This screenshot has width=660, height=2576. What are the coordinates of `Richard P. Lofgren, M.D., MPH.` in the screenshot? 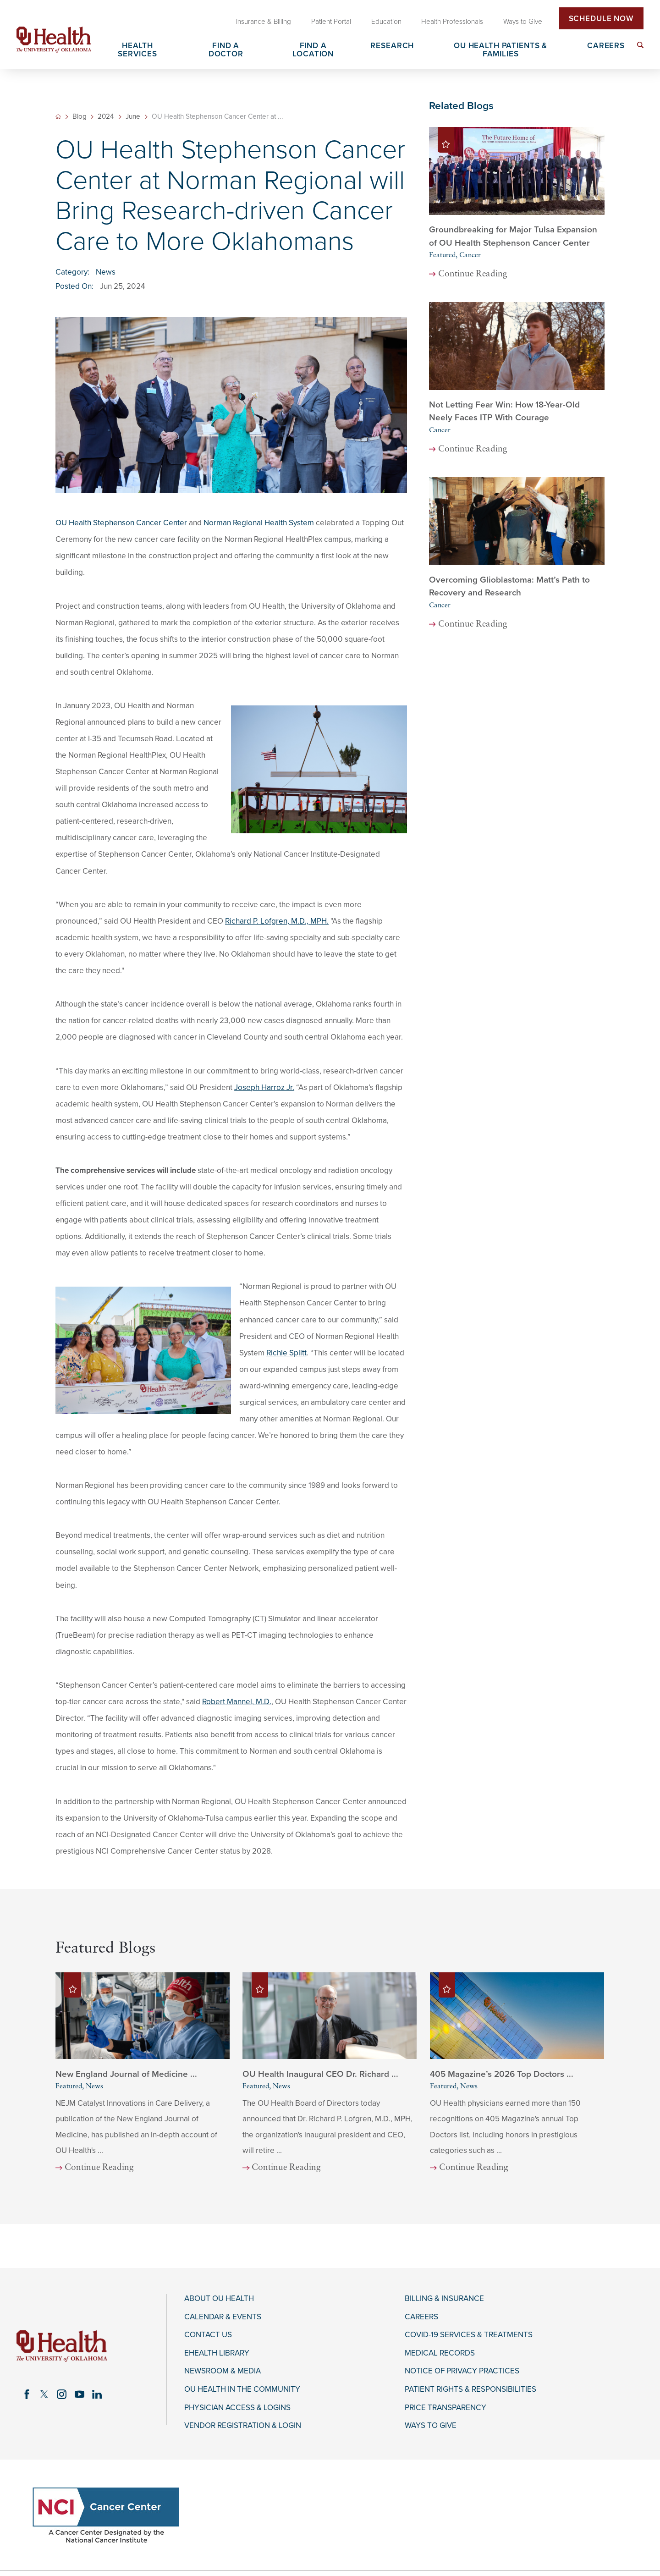 It's located at (277, 921).